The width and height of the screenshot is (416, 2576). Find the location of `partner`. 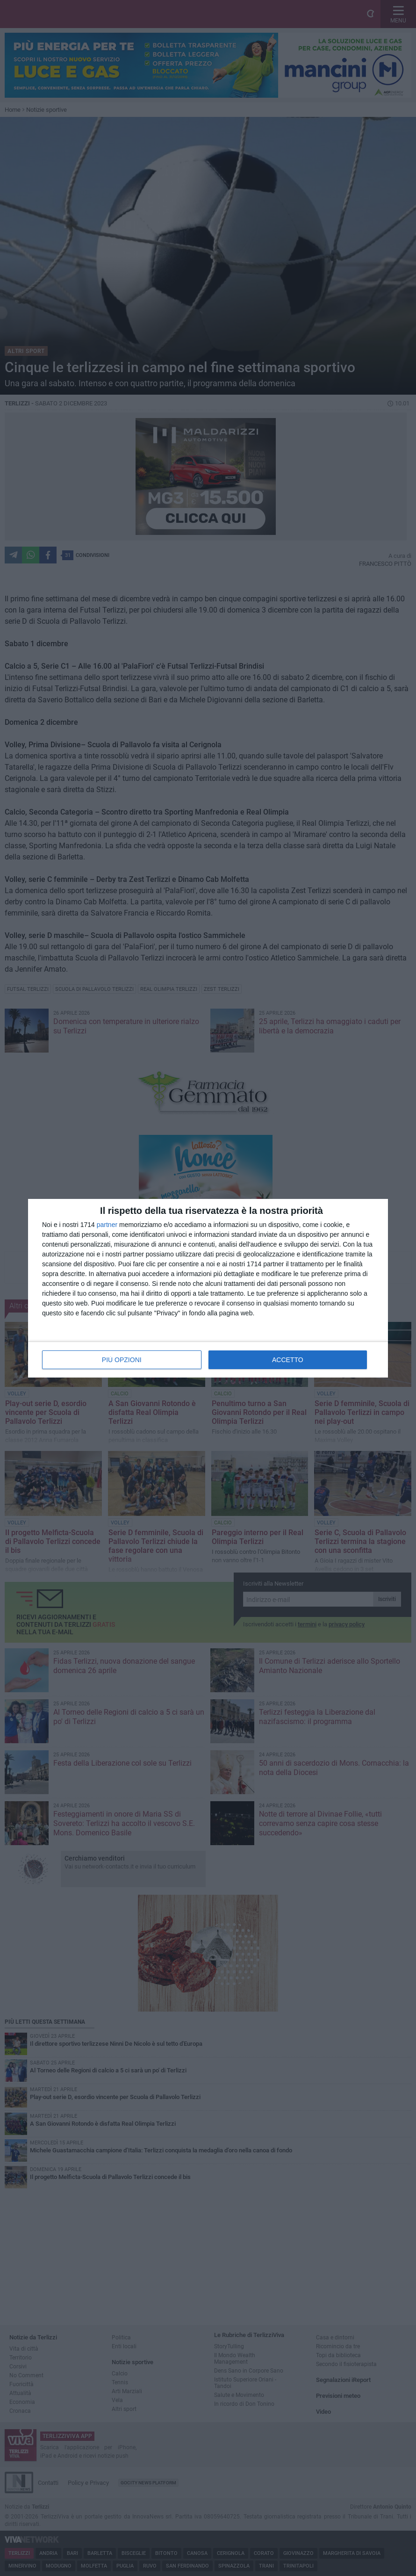

partner is located at coordinates (107, 1224).